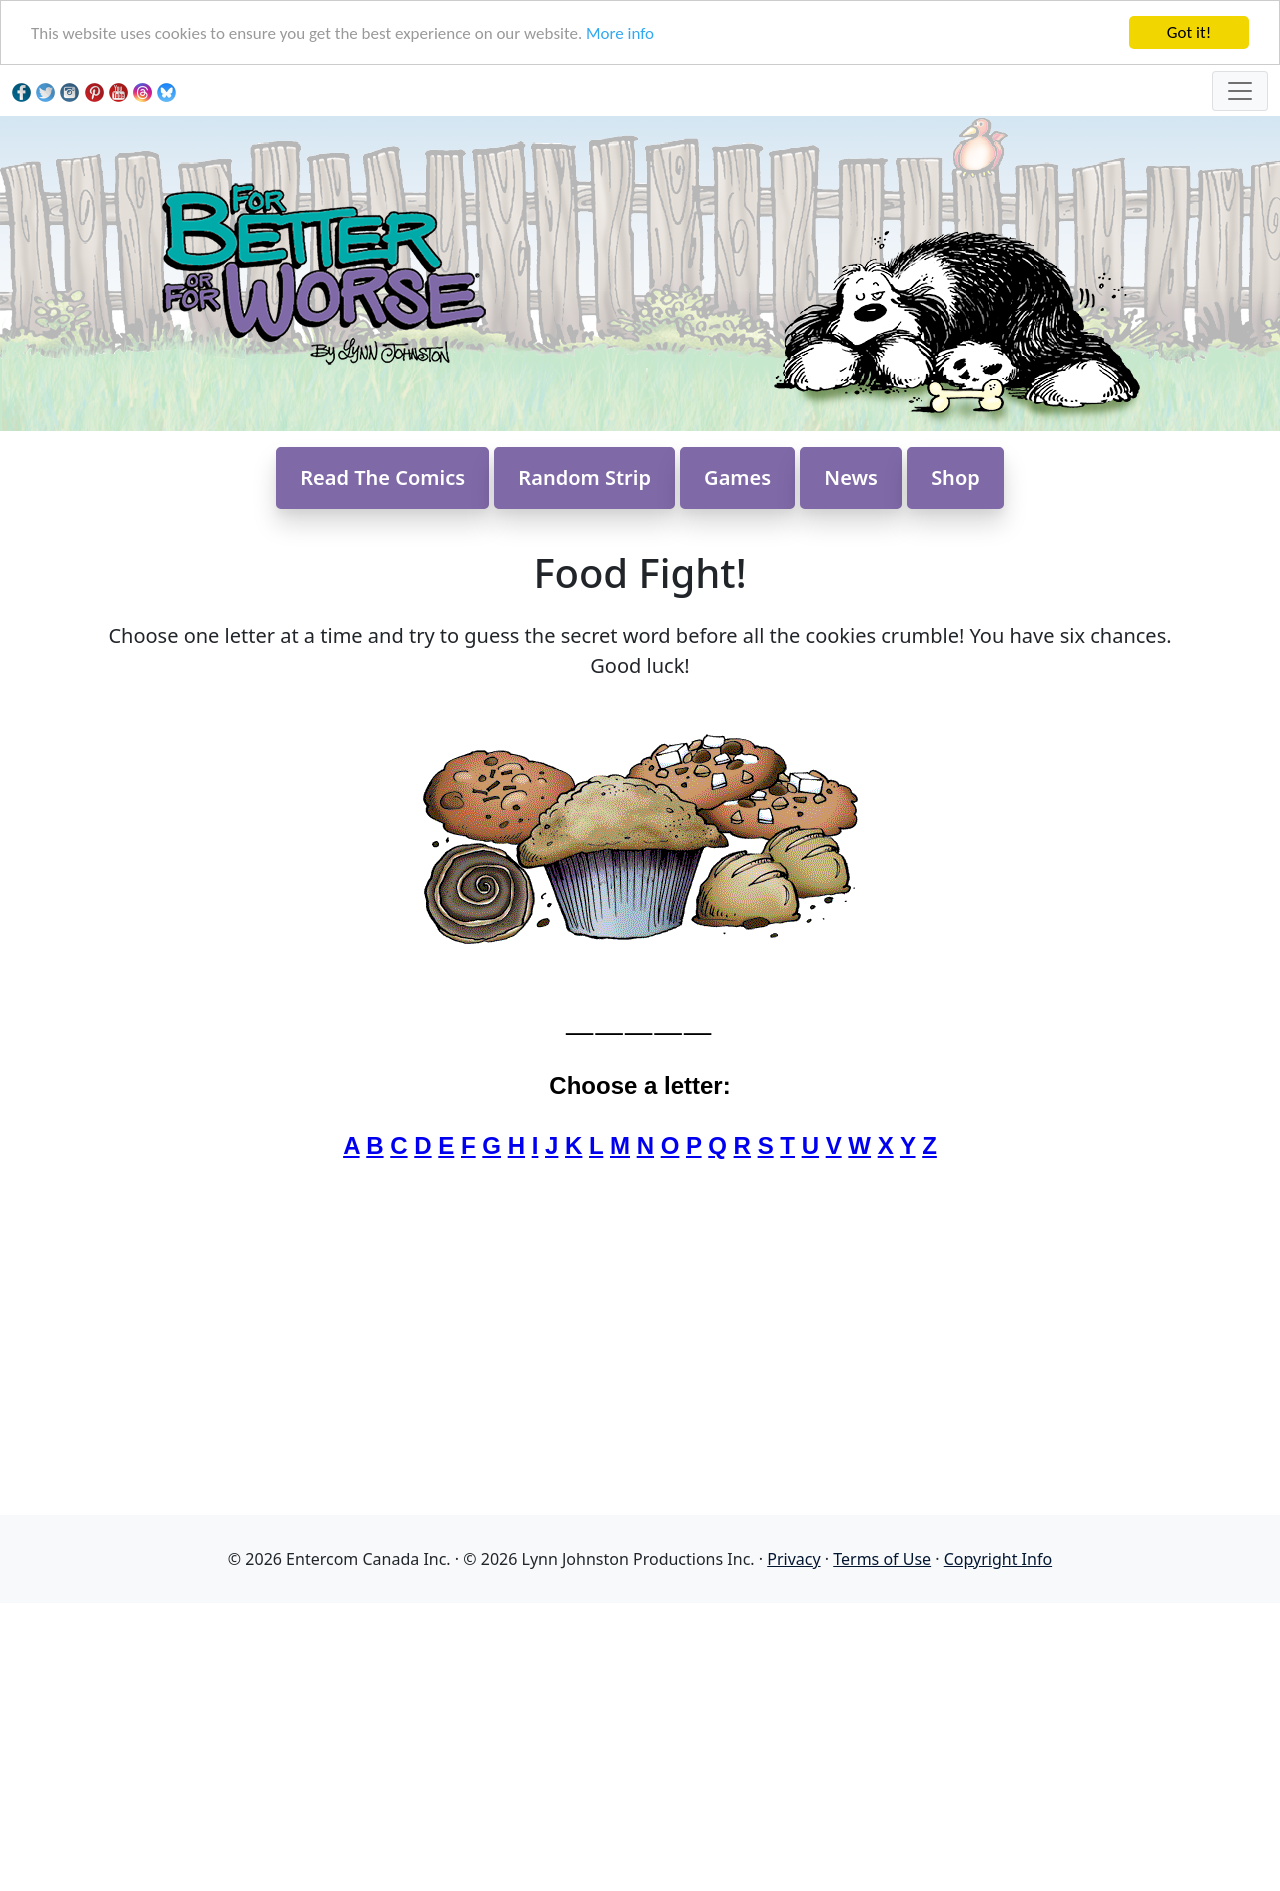  Describe the element at coordinates (639, 572) in the screenshot. I see `Food Fight!` at that location.